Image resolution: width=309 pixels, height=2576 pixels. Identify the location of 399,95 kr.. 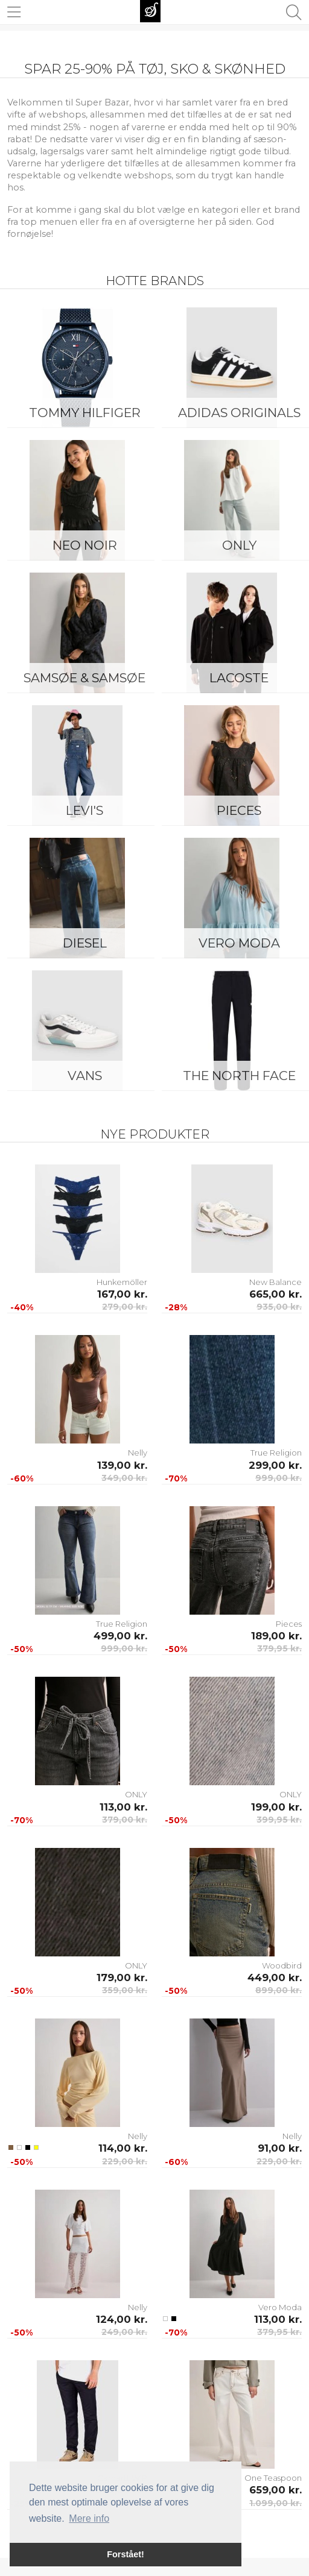
(279, 1819).